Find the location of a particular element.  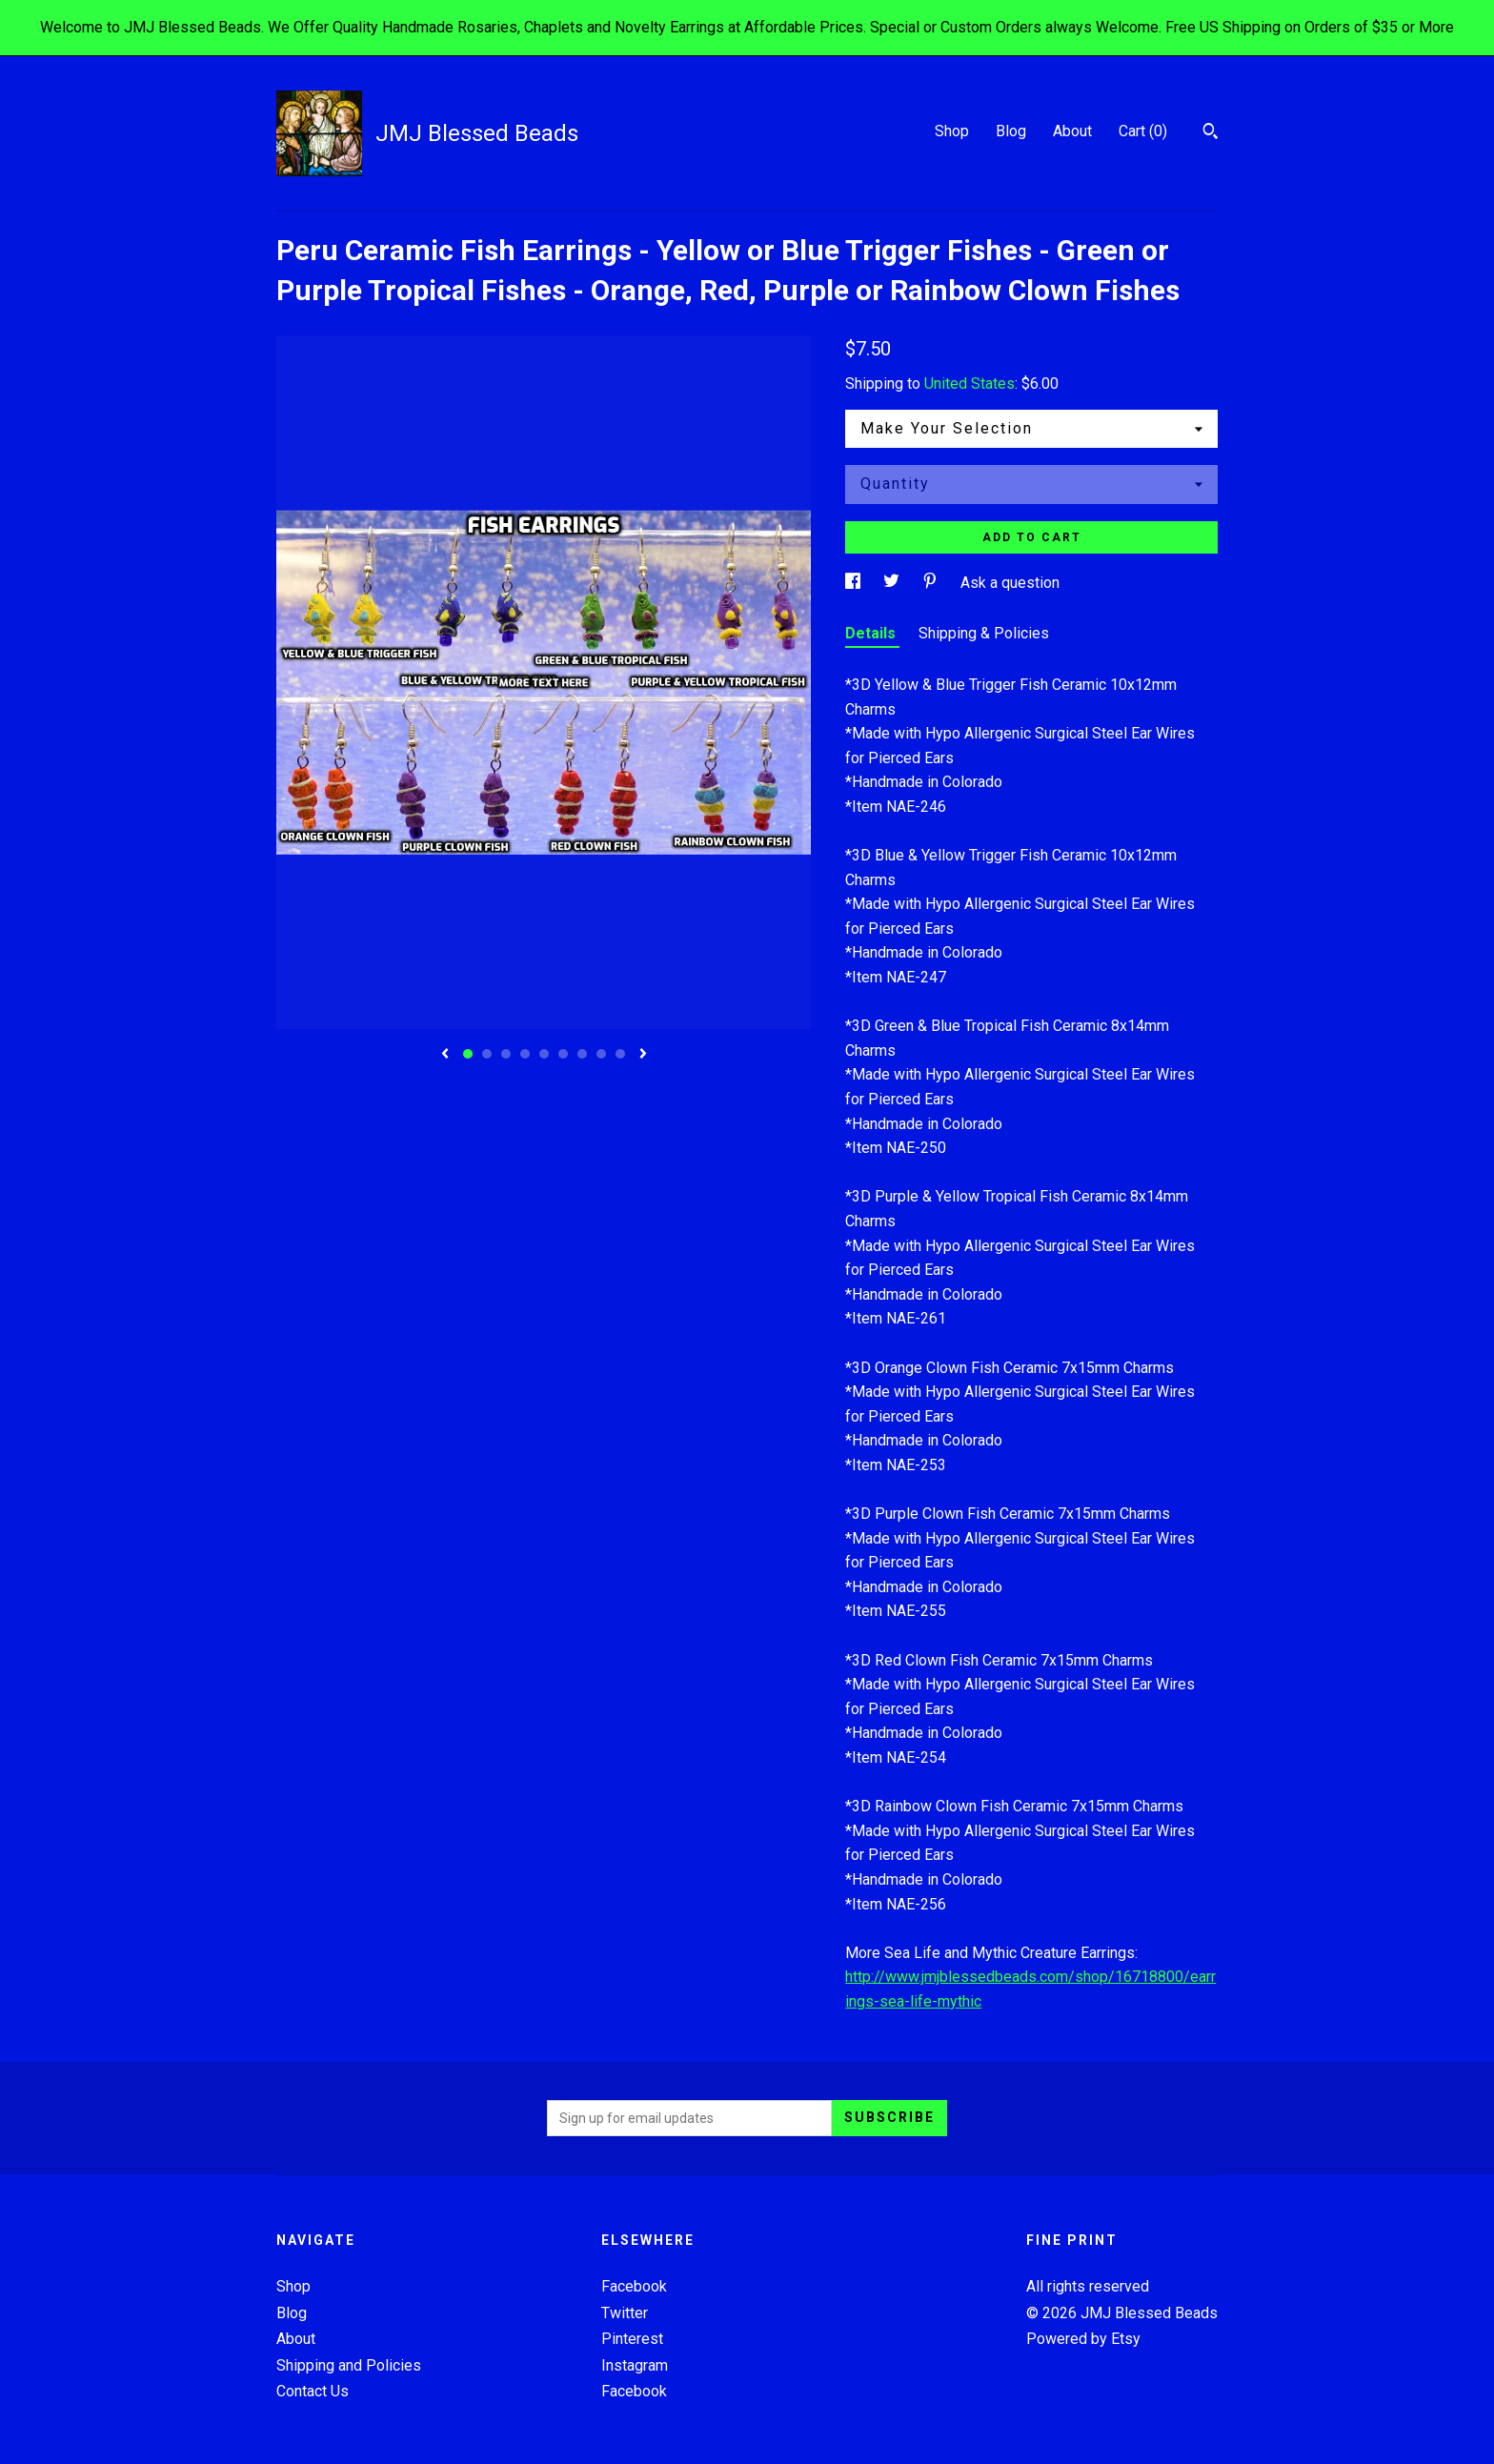

[social media share for twitter] is located at coordinates (893, 583).